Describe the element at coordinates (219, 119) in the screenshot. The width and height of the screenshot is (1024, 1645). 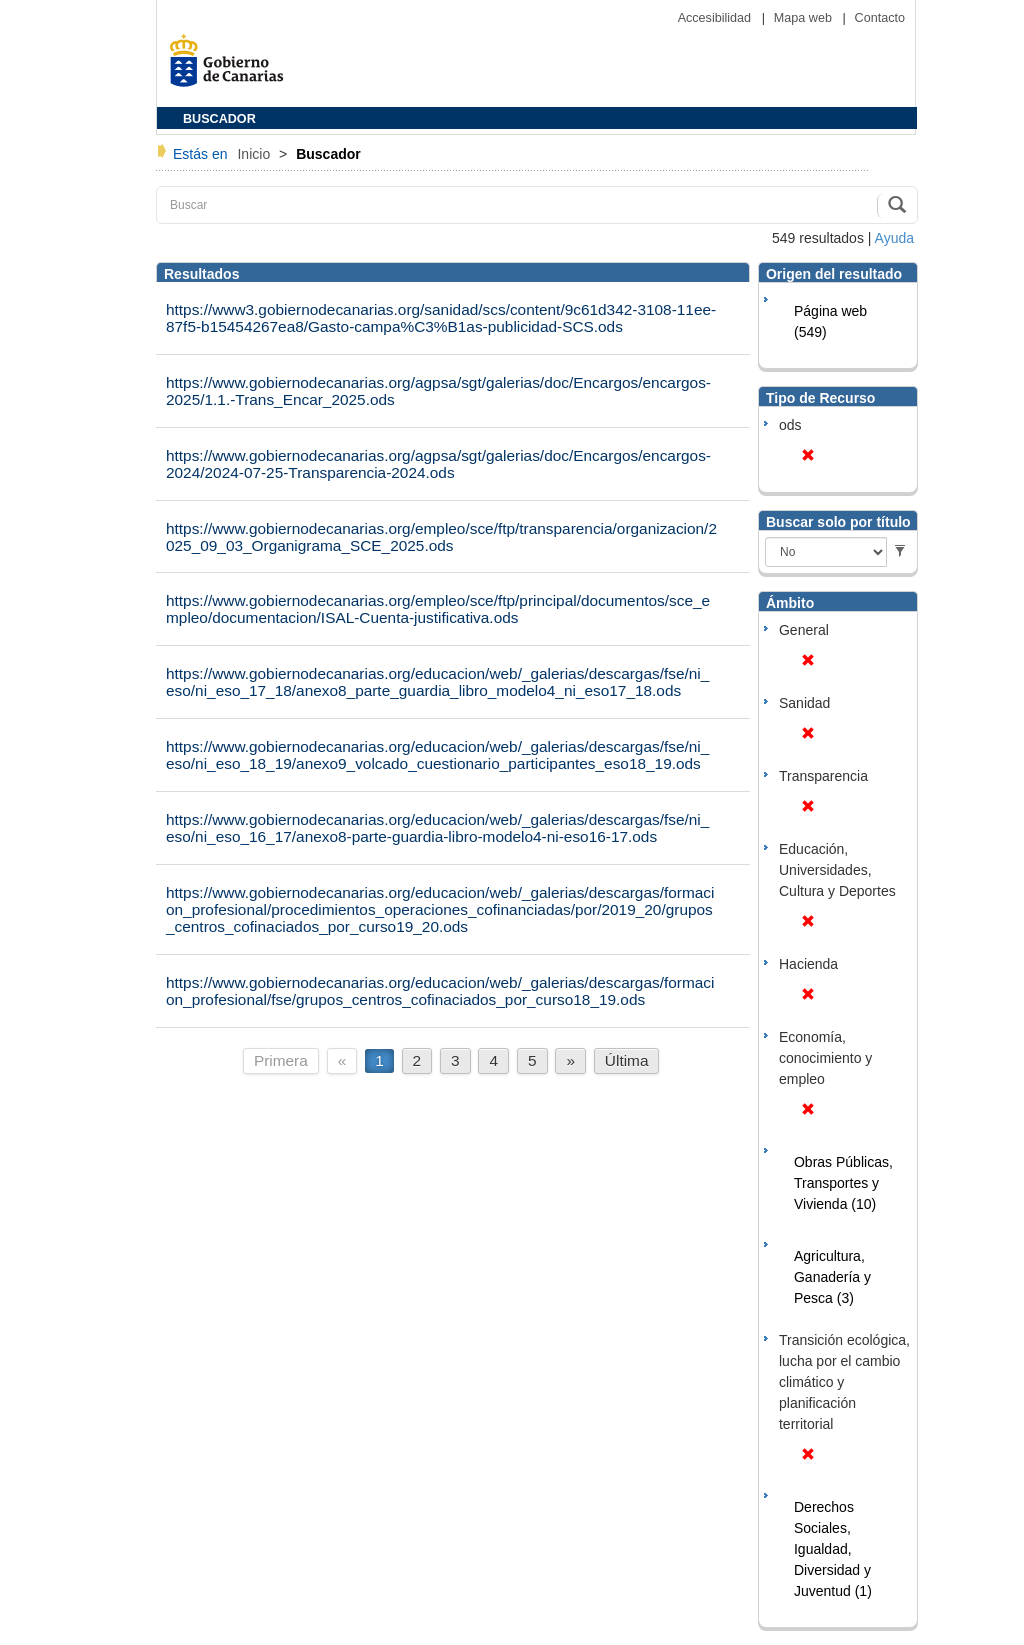
I see `BUSCADOR` at that location.